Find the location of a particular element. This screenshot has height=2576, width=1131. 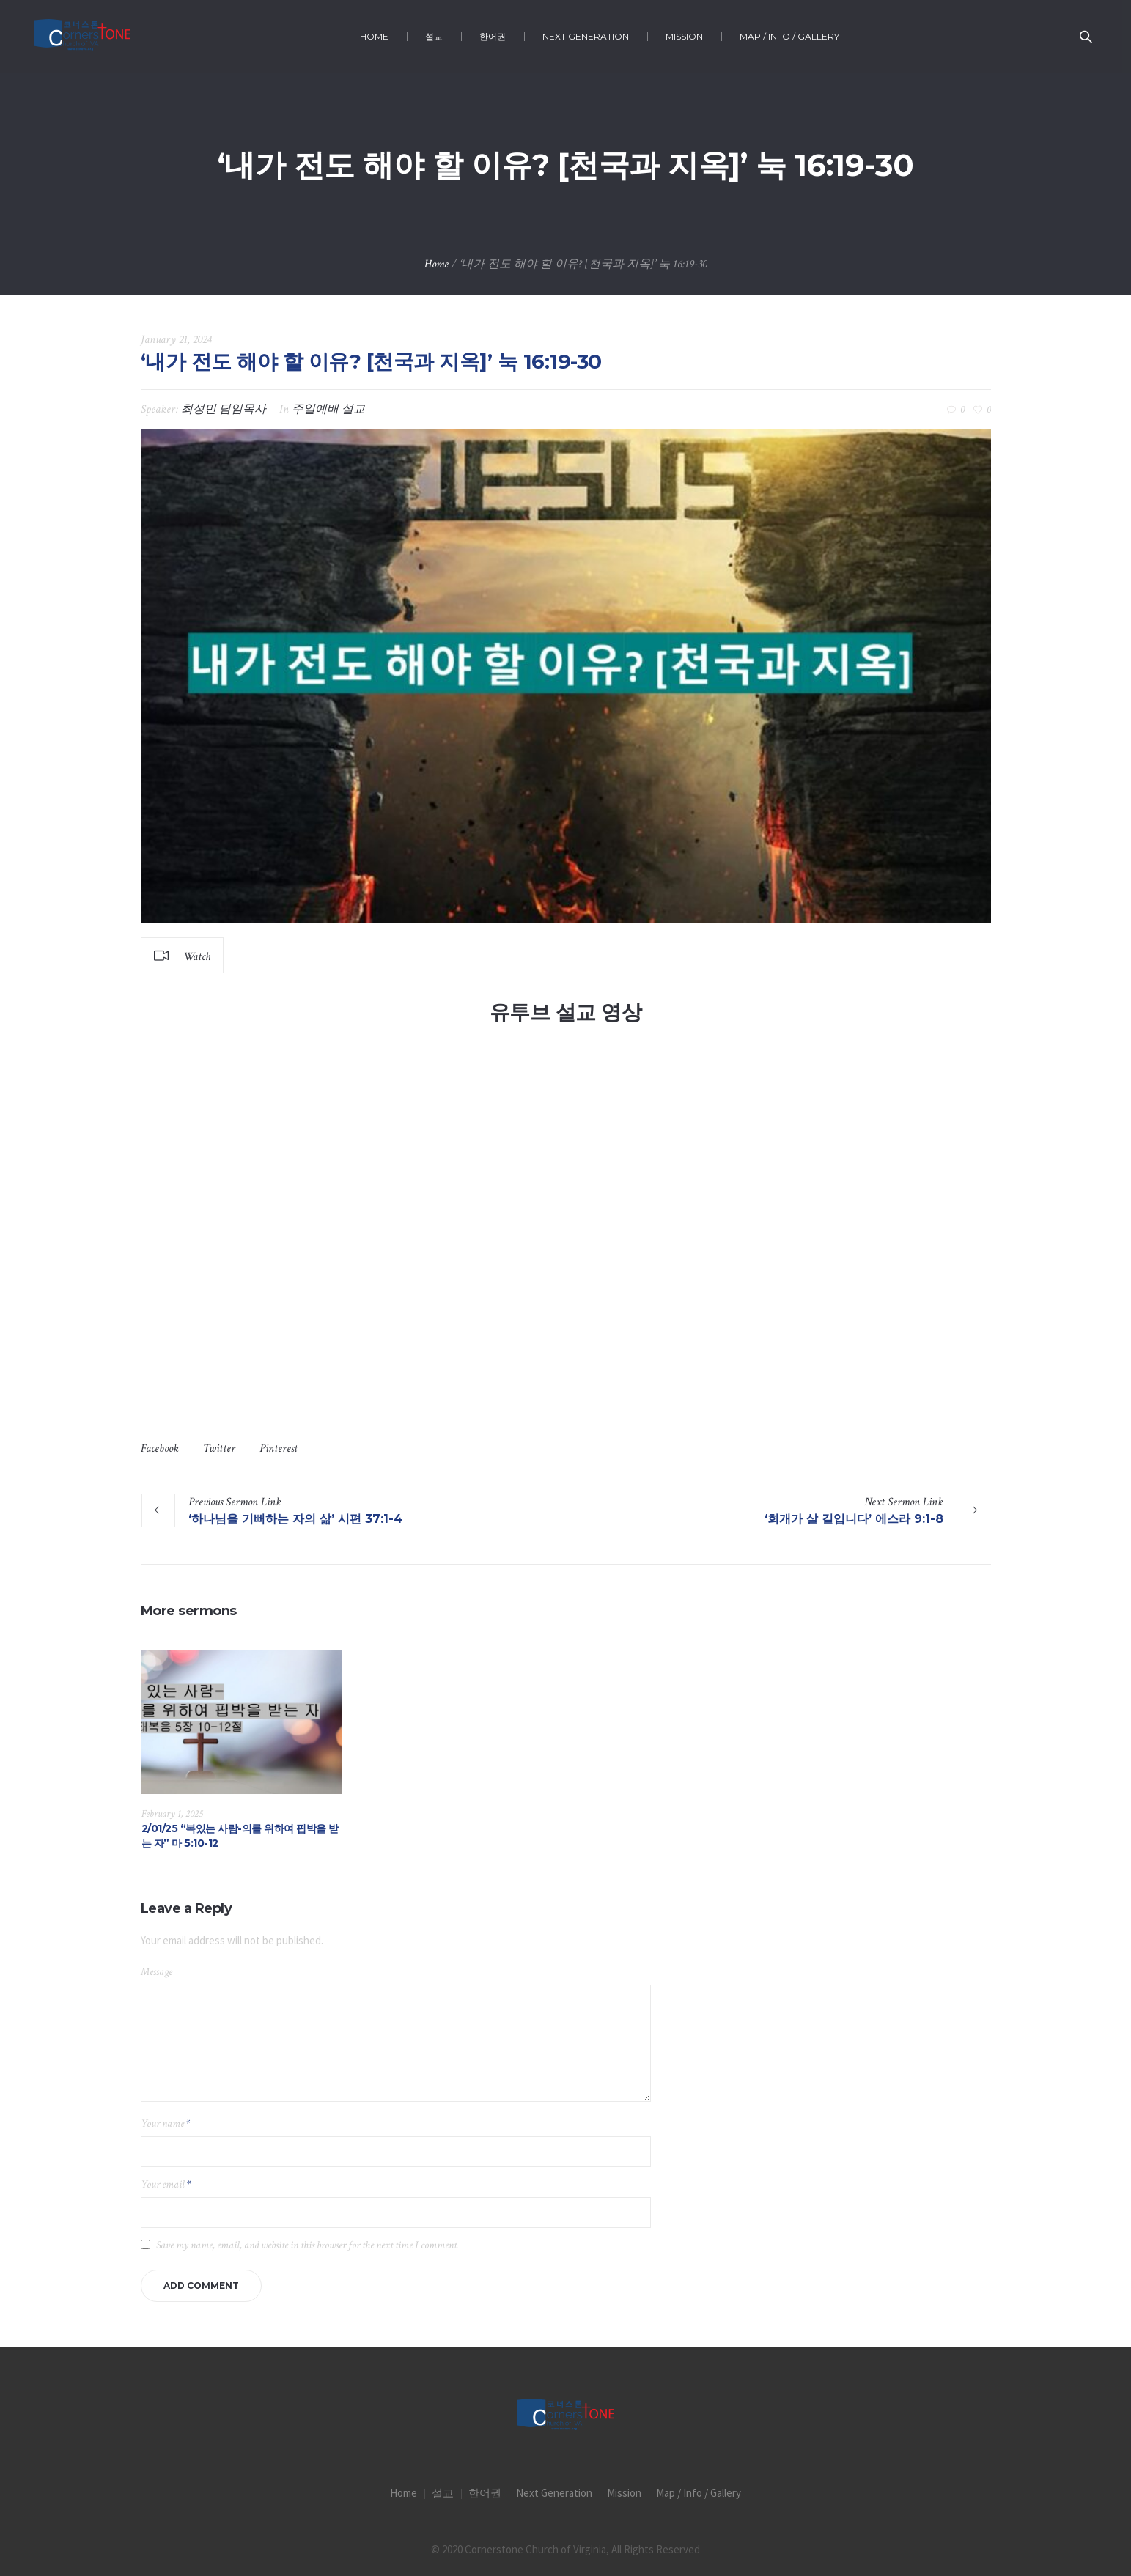

Mission is located at coordinates (624, 2493).